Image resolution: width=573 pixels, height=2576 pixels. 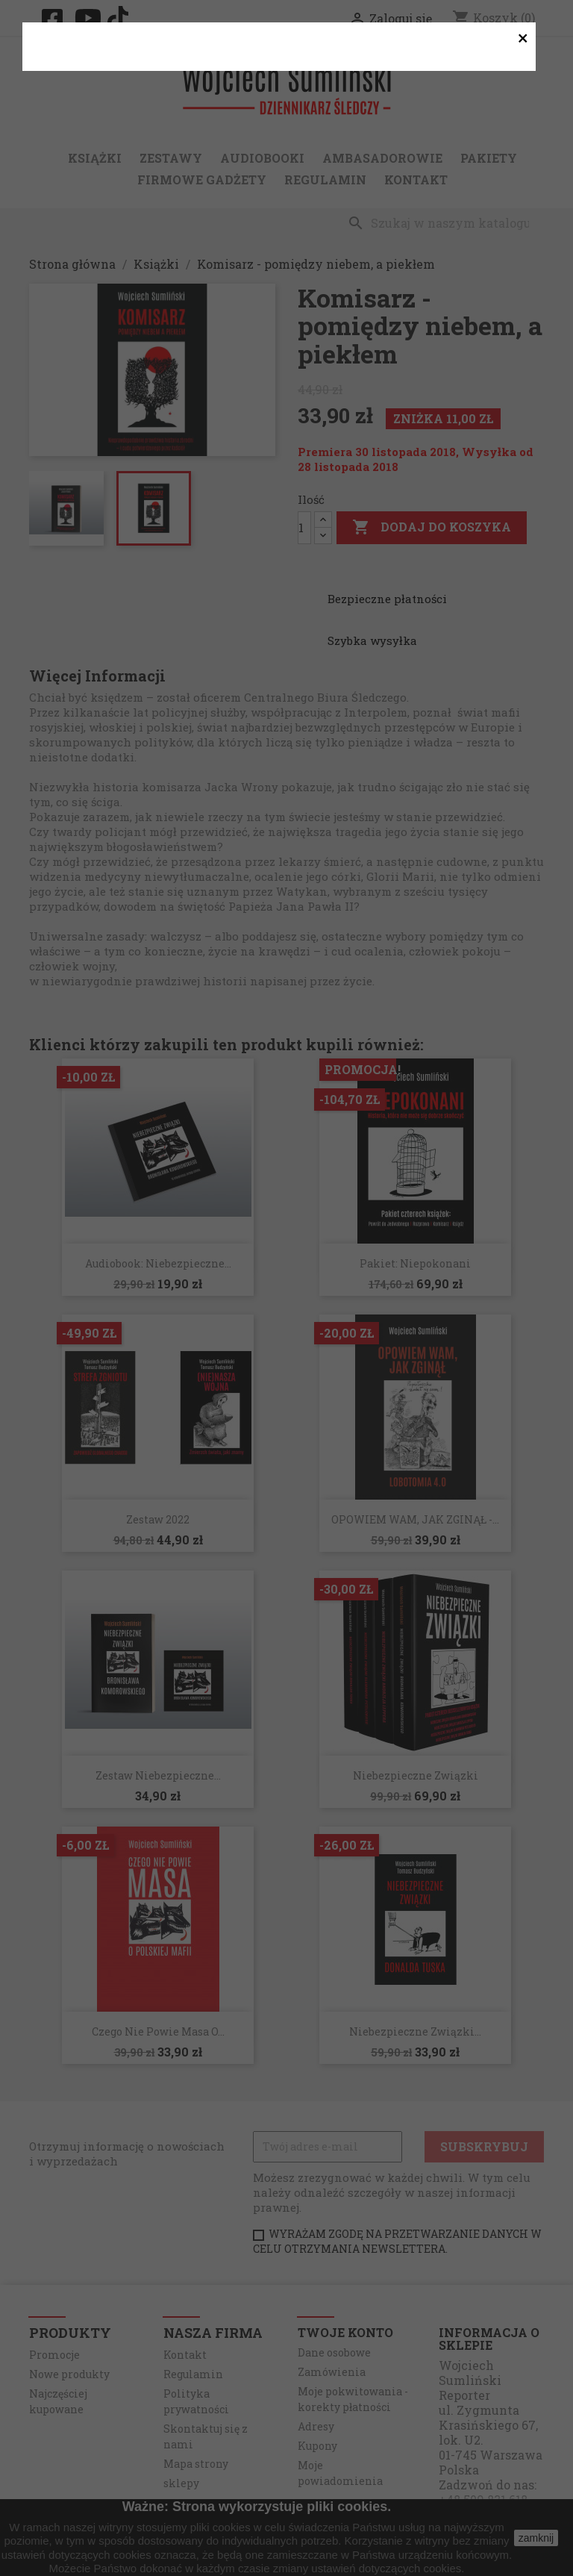 I want to click on [Szukaj], so click(x=442, y=223).